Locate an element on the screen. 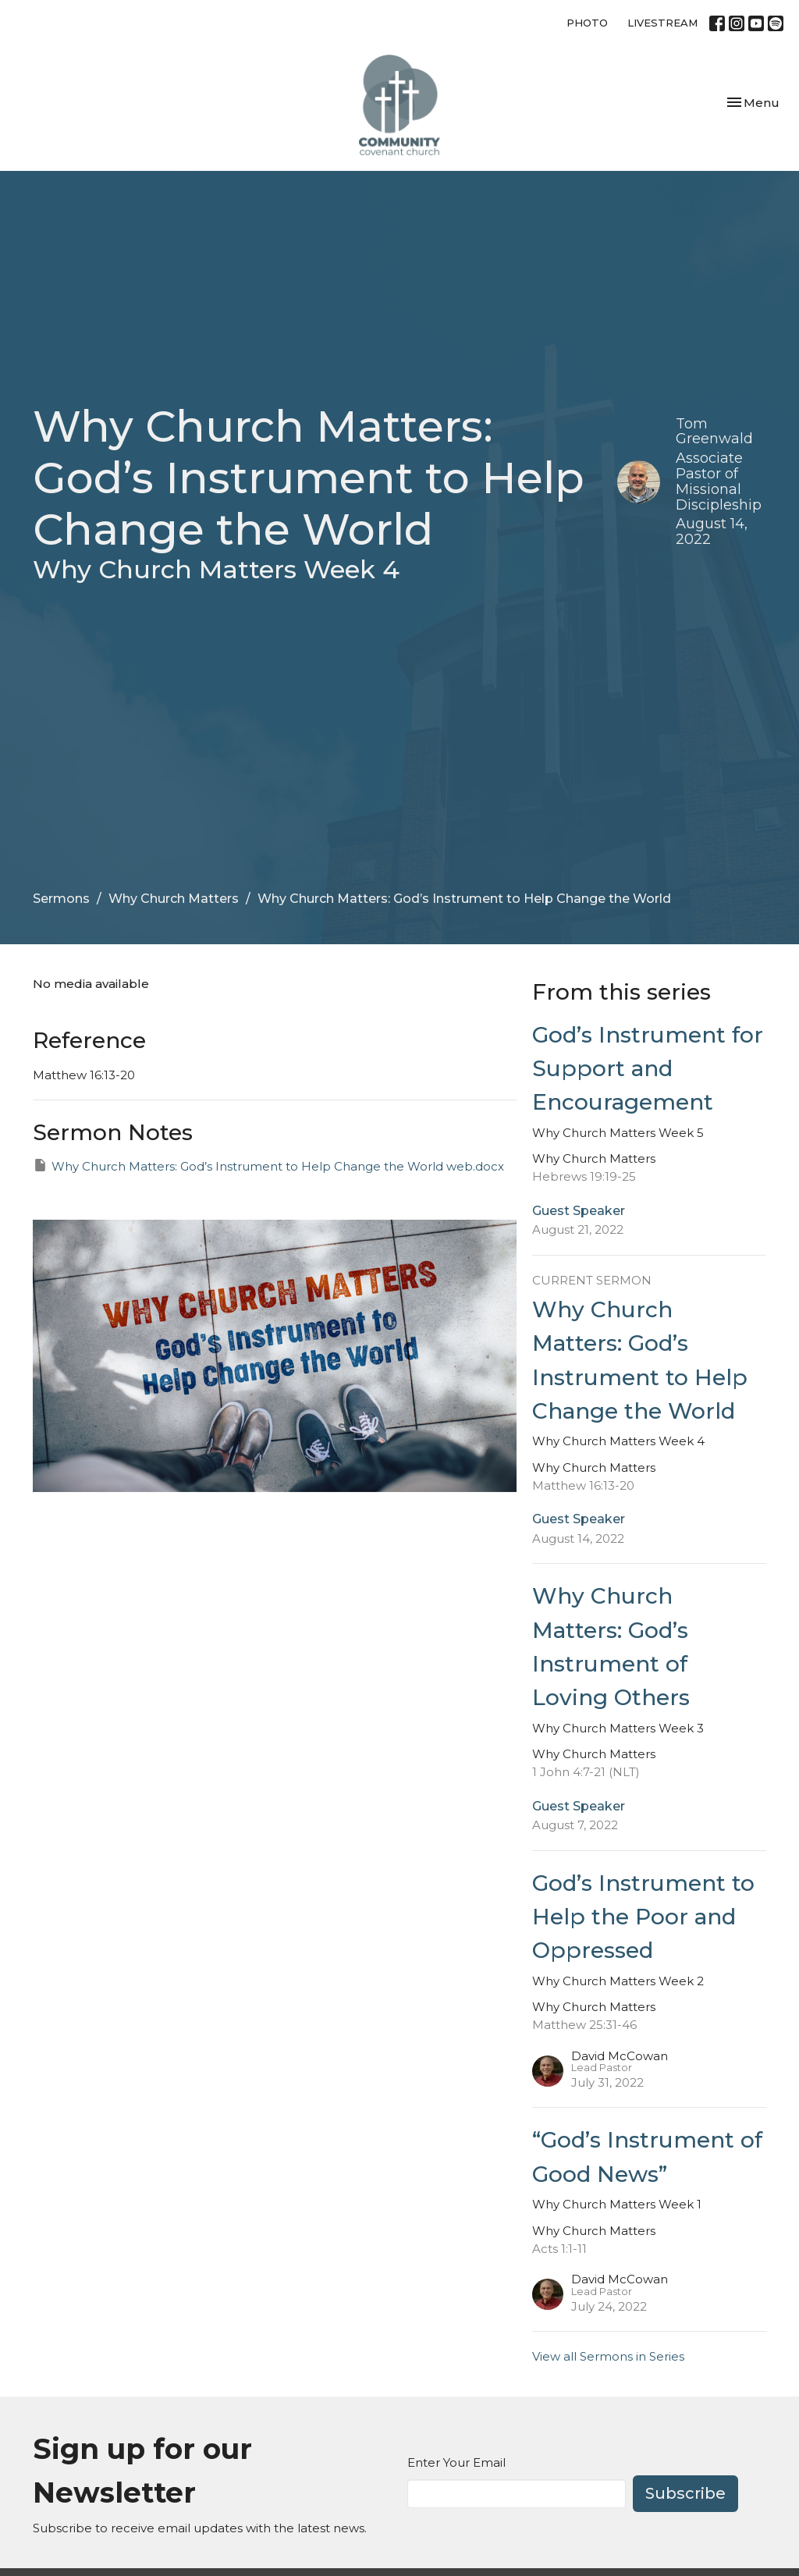 This screenshot has height=2576, width=799. Why Church Matters is located at coordinates (173, 898).